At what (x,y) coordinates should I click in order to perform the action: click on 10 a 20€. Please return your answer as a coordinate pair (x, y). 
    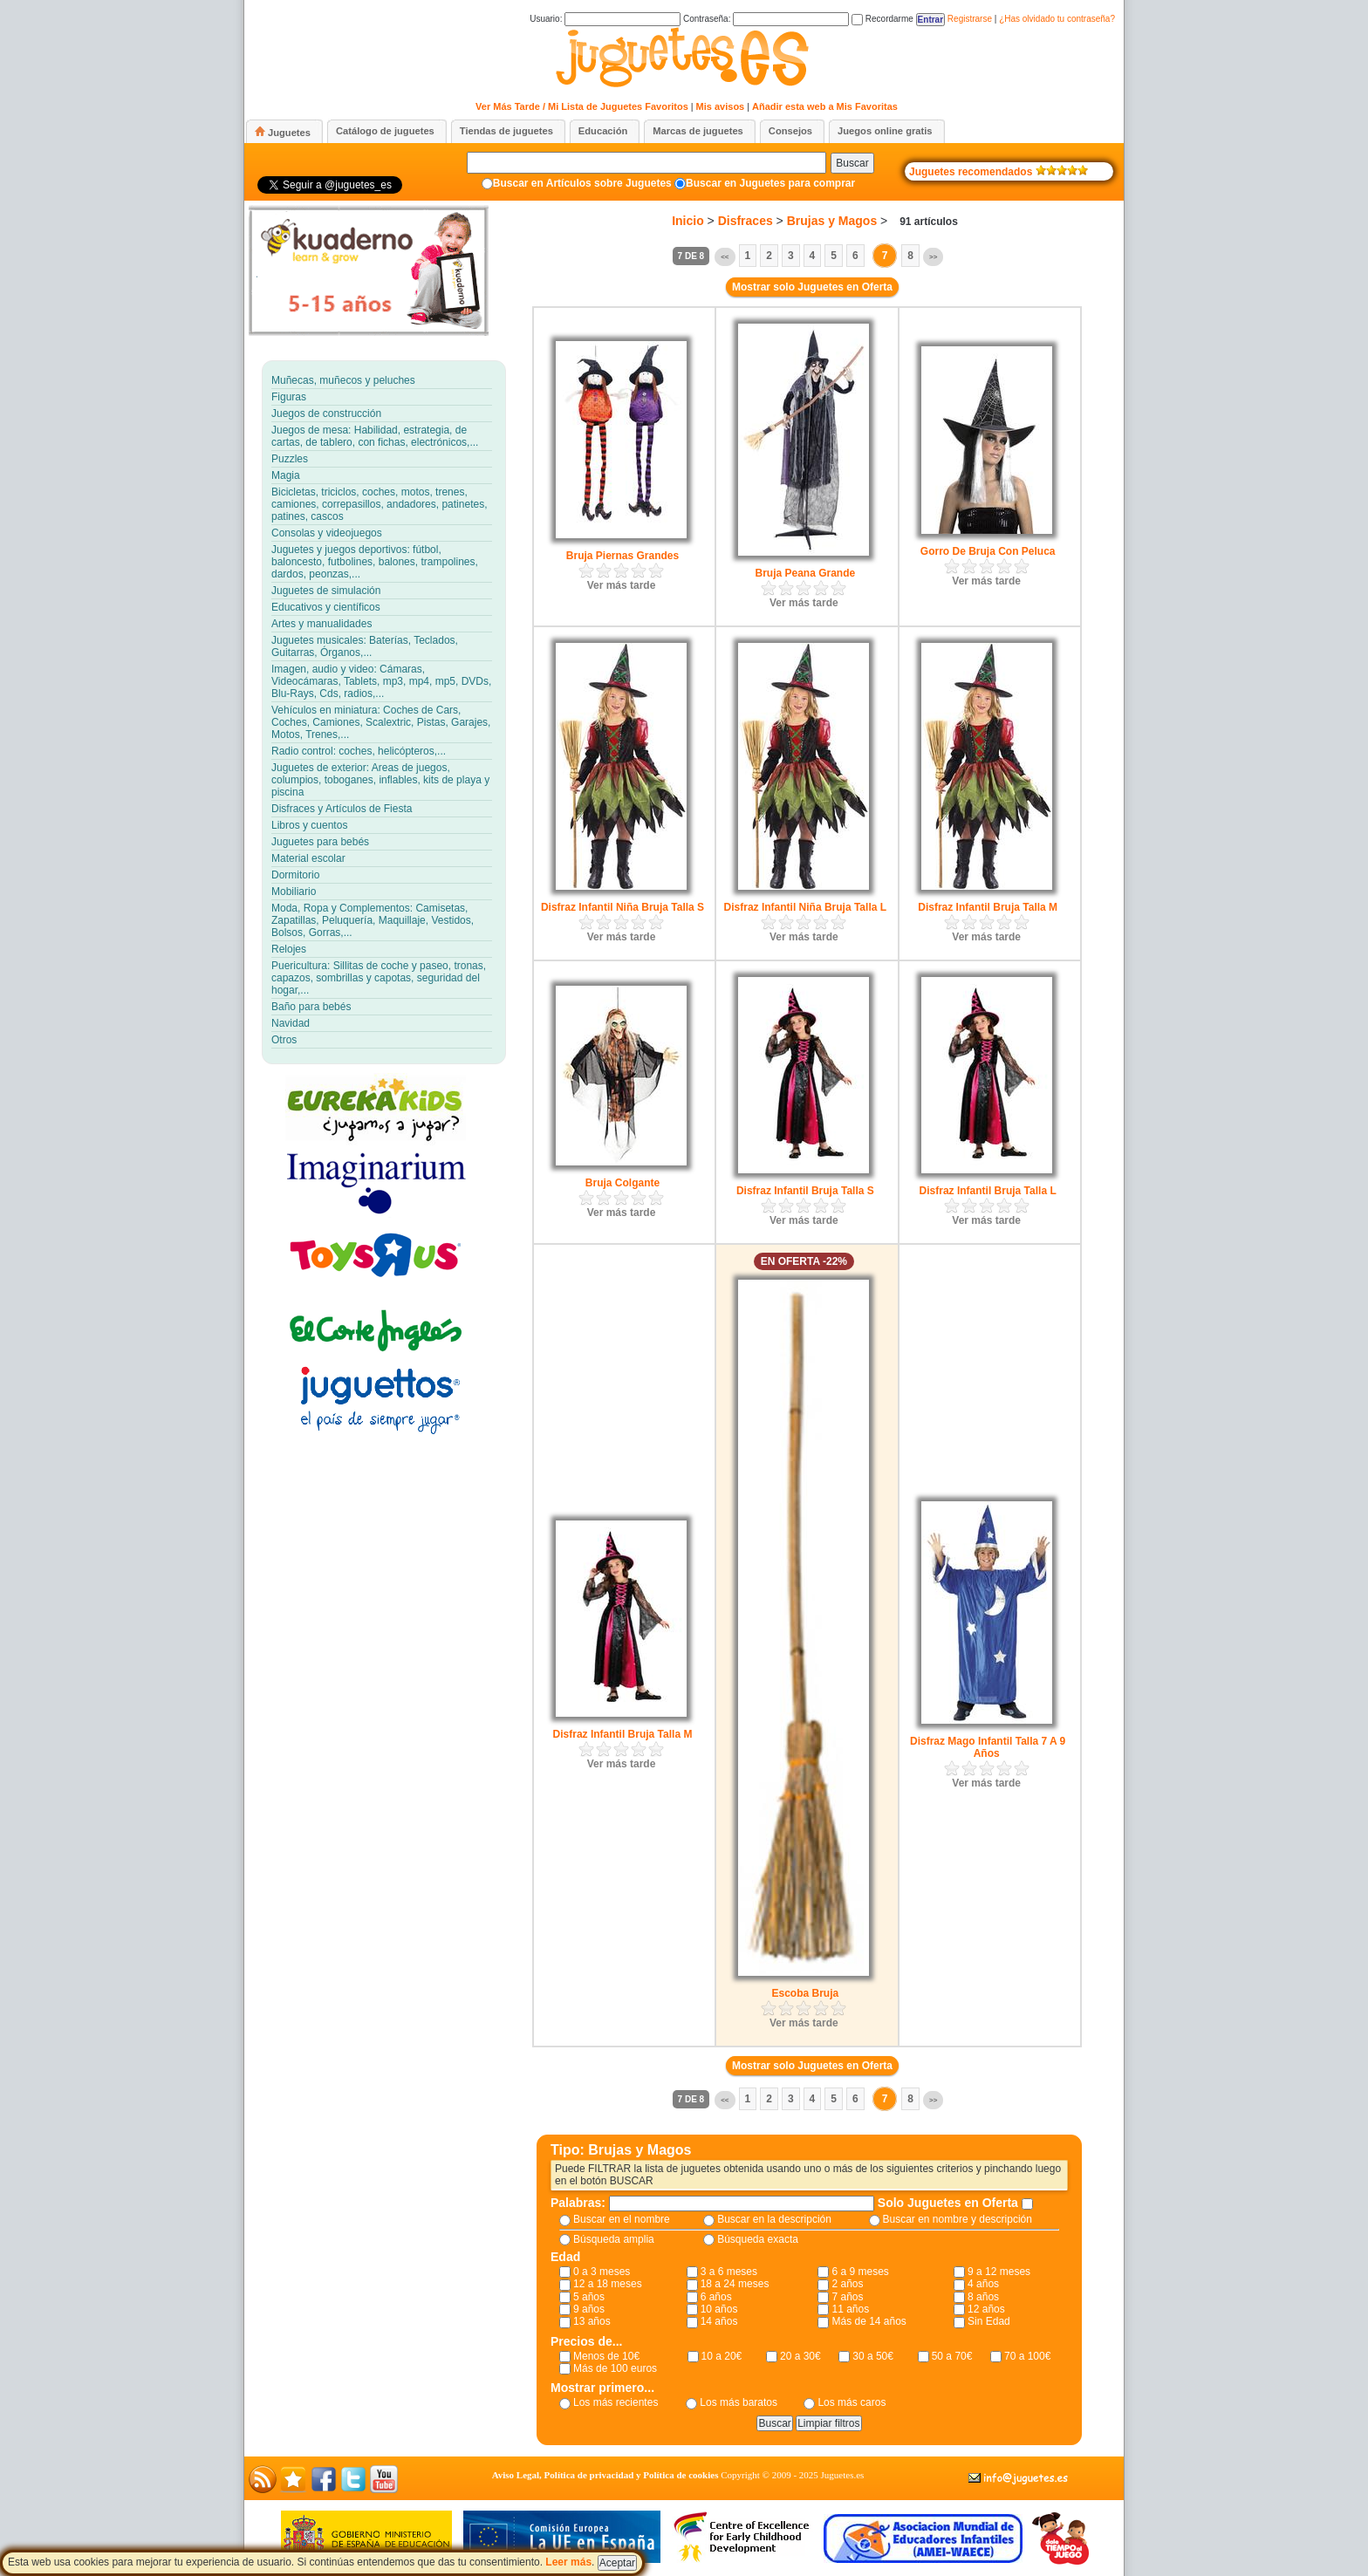
    Looking at the image, I should click on (721, 2356).